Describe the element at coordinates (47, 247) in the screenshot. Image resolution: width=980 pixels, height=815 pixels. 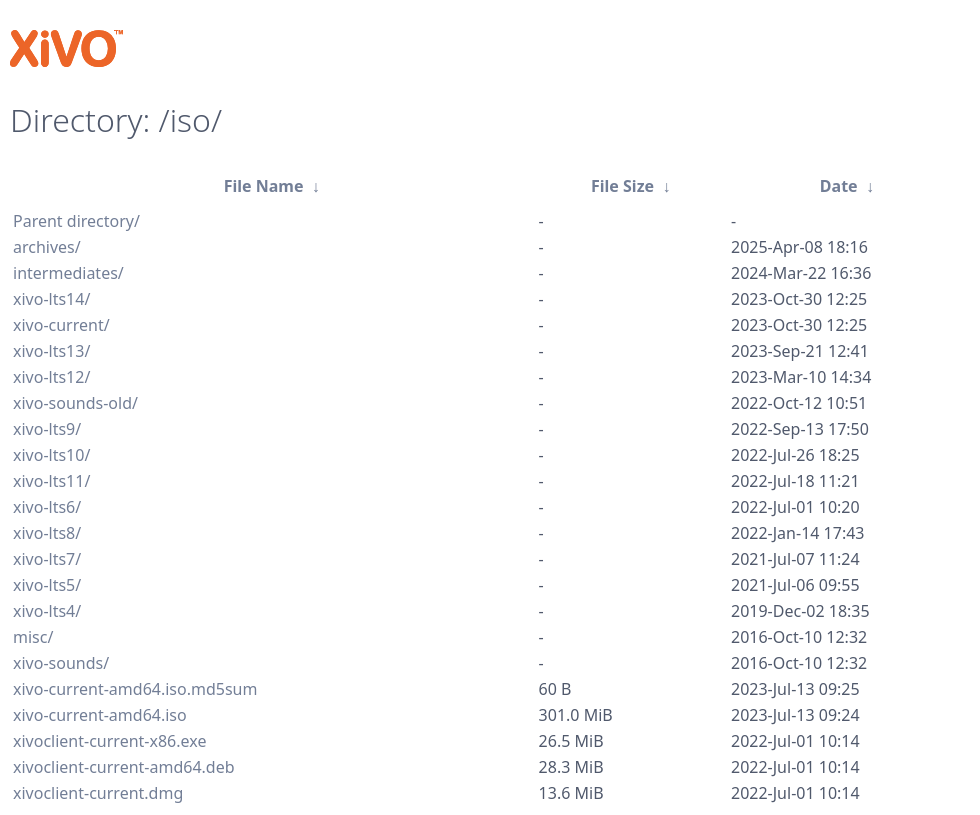
I see `archives/` at that location.